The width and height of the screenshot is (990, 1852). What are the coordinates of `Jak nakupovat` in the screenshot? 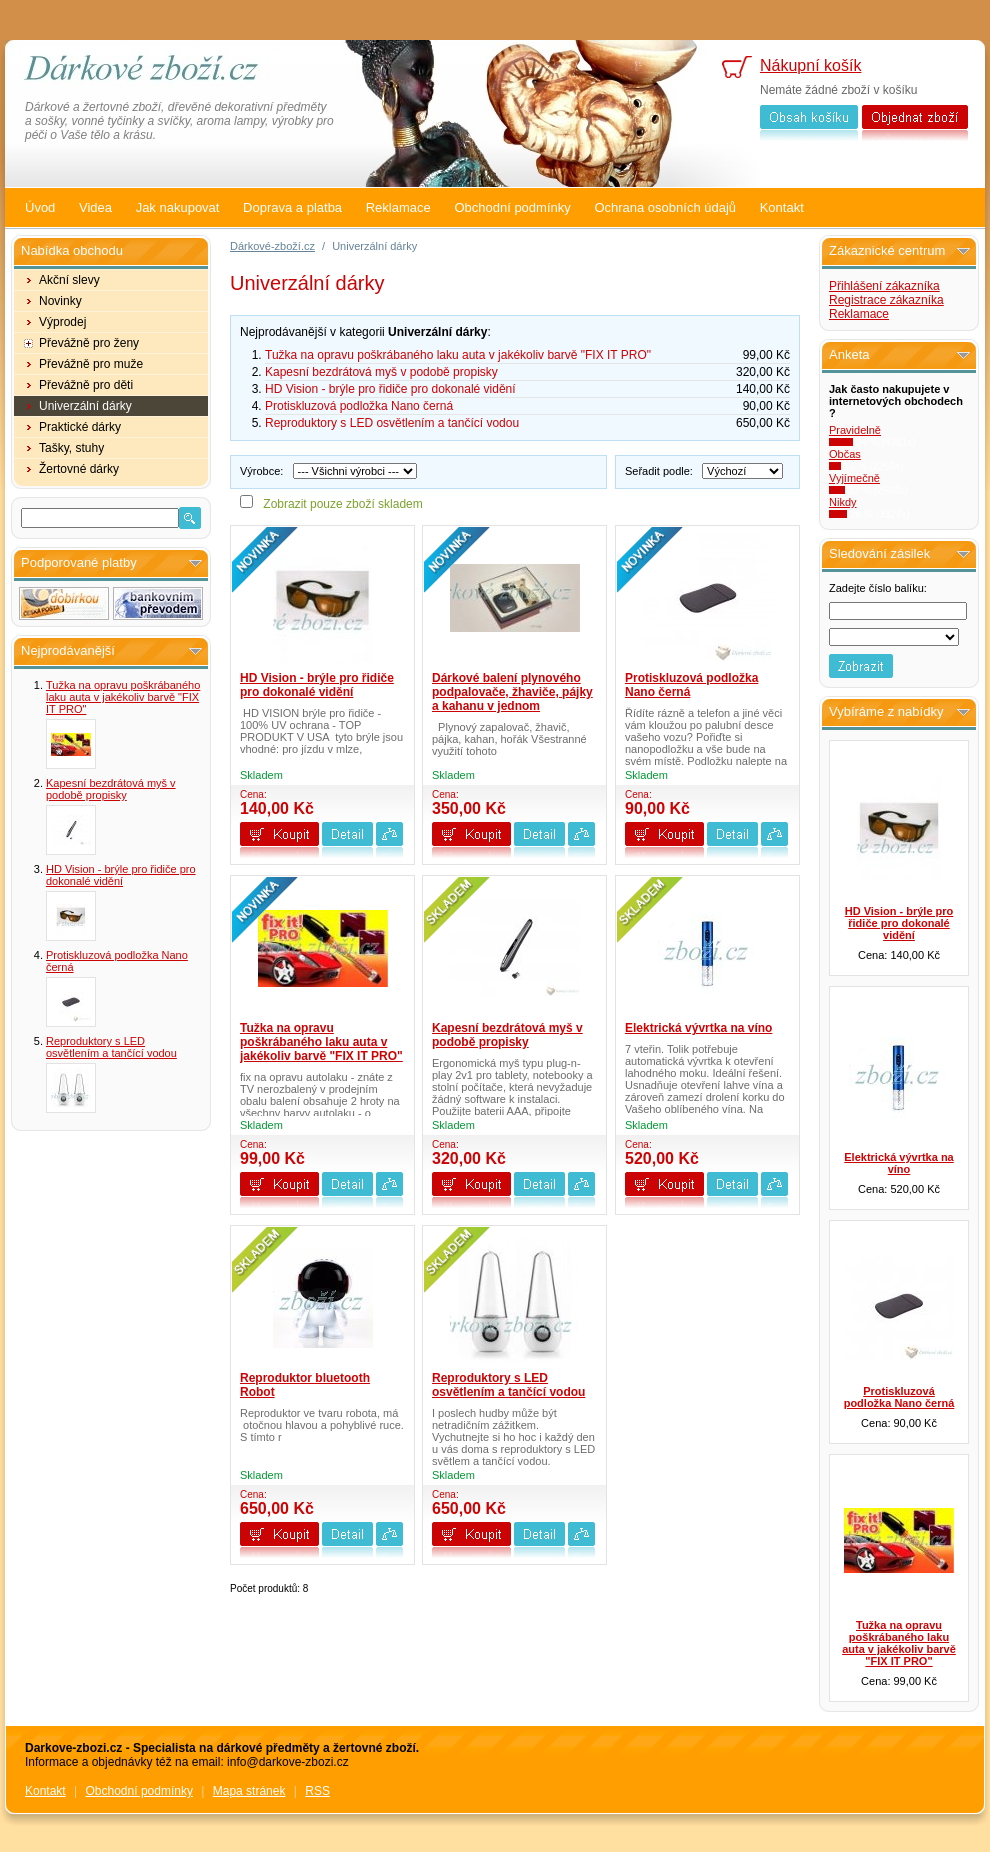 It's located at (178, 207).